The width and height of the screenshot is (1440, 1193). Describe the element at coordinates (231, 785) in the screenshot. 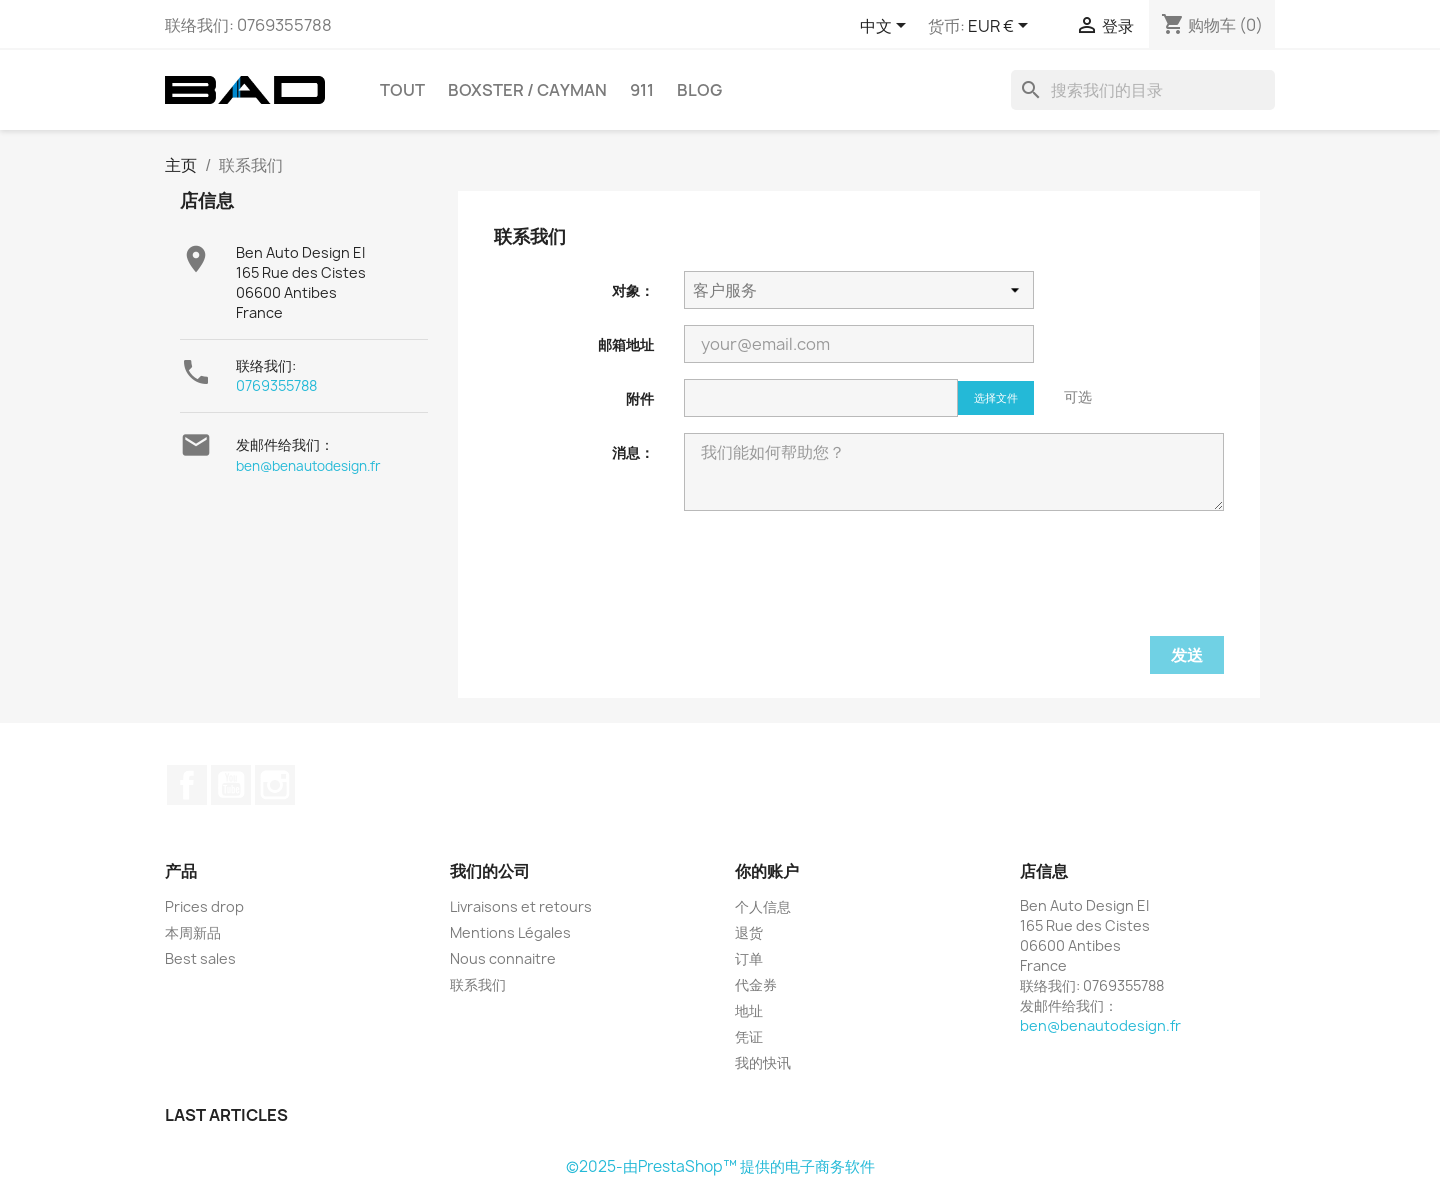

I see `YouTube` at that location.